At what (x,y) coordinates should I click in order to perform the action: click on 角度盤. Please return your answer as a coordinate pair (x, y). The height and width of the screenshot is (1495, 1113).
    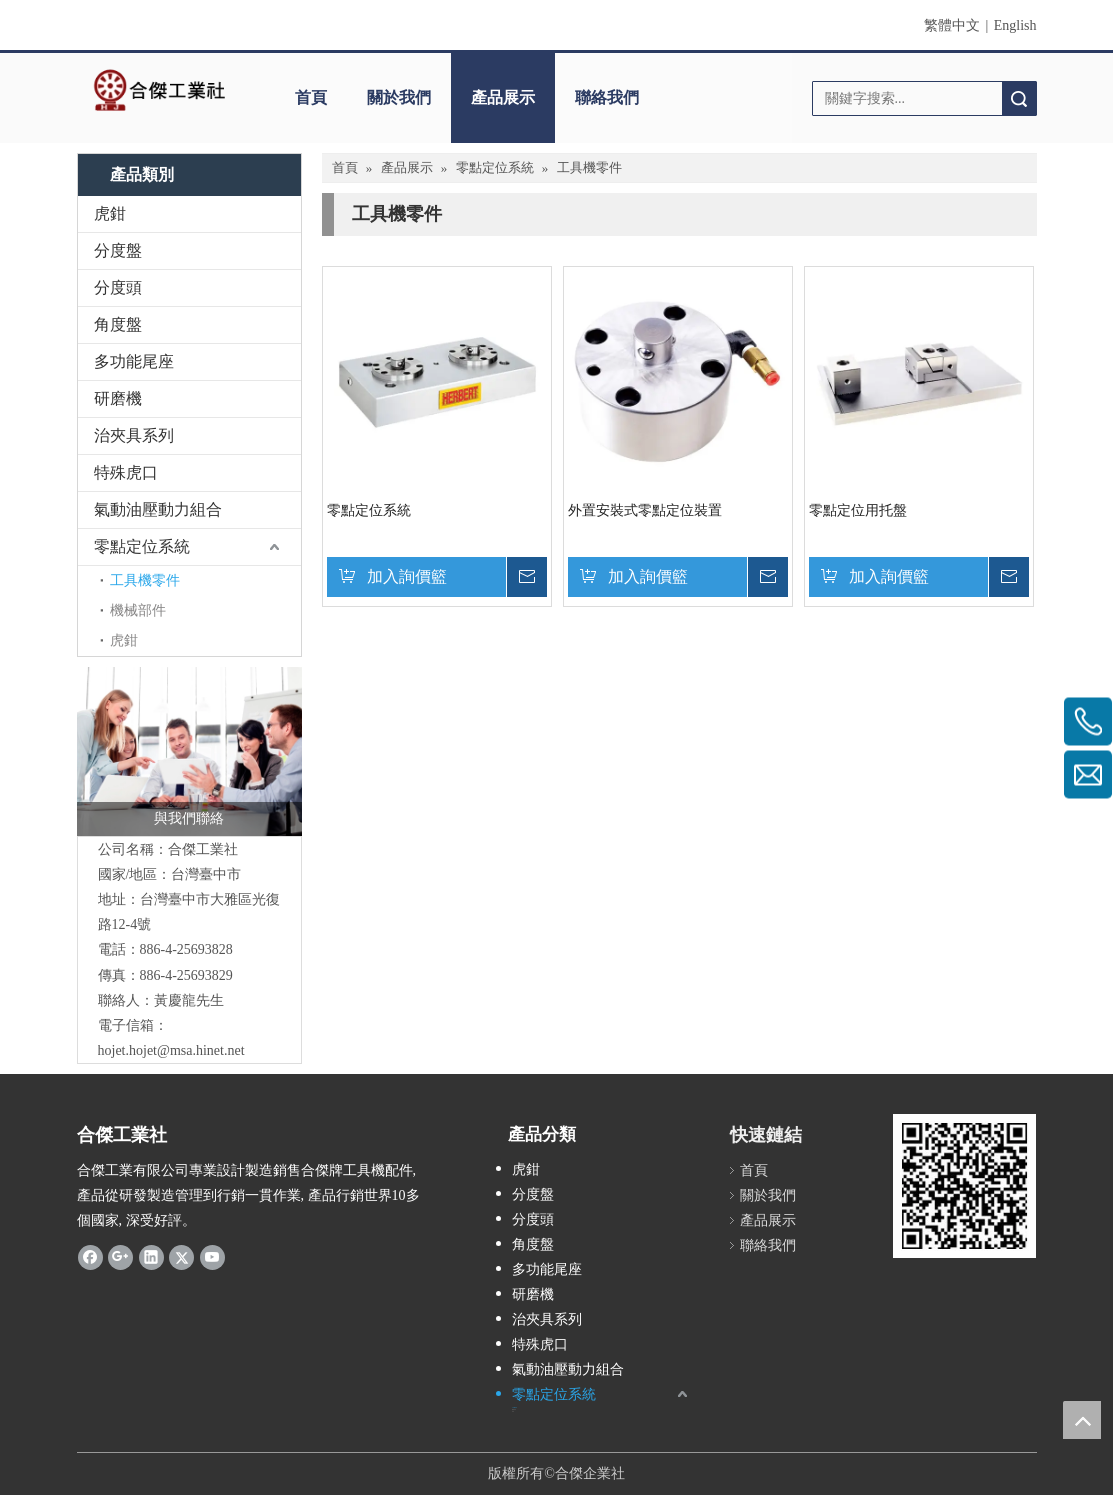
    Looking at the image, I should click on (118, 324).